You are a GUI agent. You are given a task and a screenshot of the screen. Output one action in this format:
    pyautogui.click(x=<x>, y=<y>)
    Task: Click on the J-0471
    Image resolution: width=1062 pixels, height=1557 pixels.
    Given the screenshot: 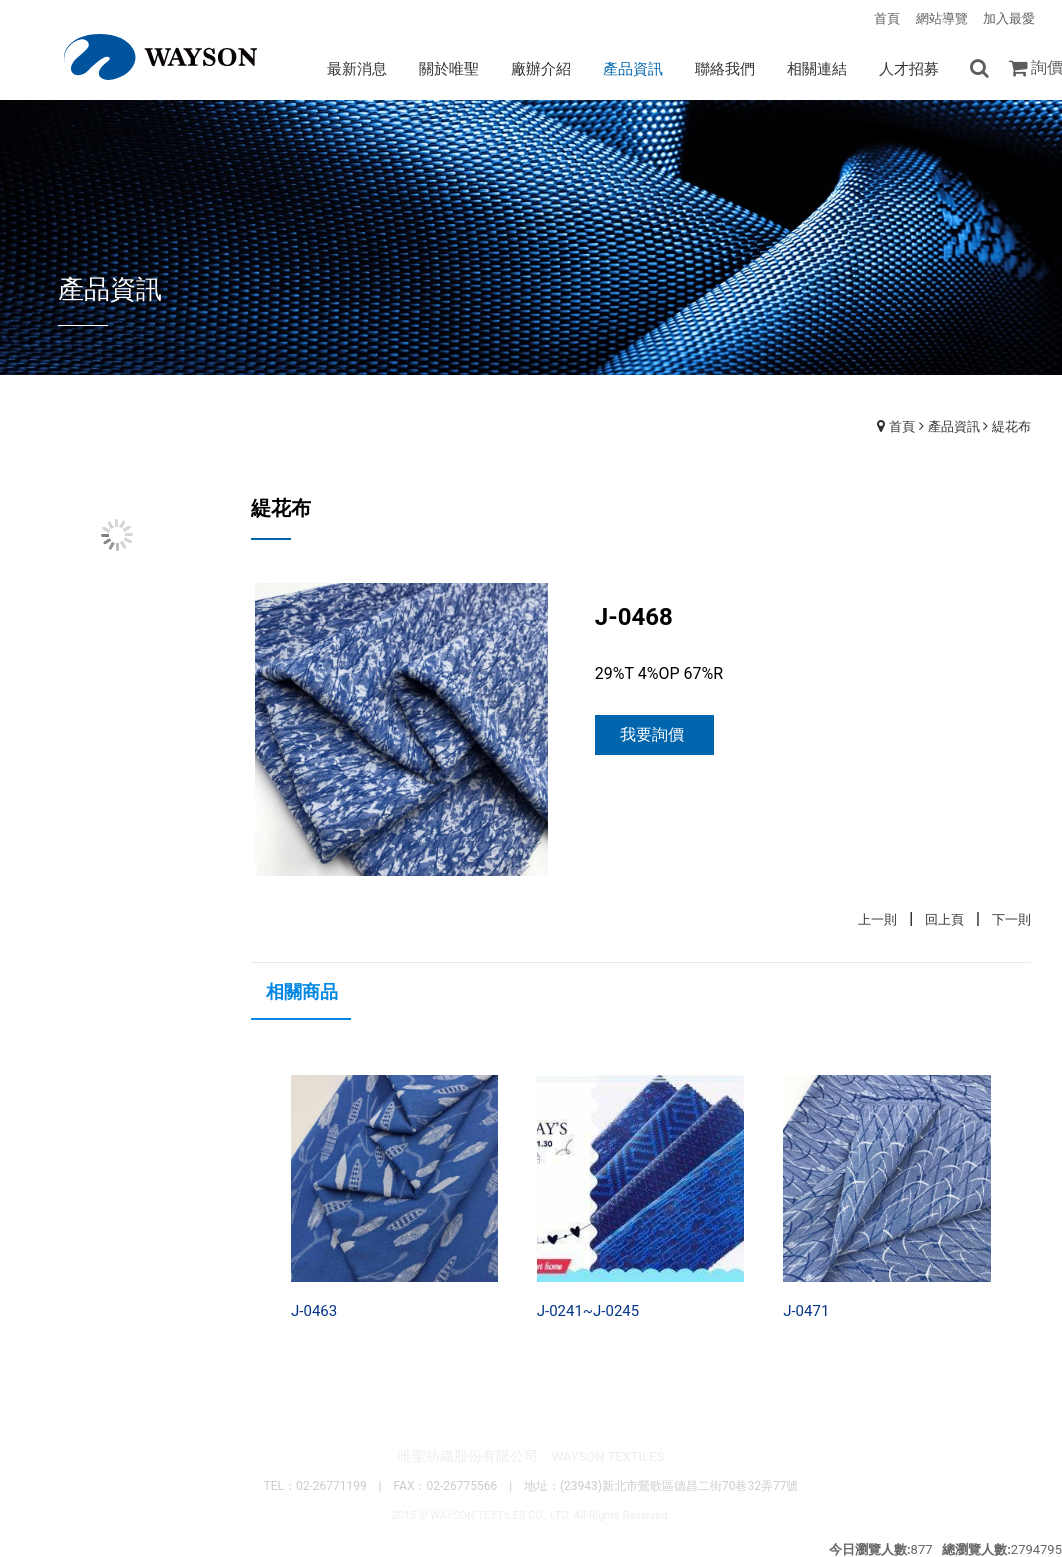 What is the action you would take?
    pyautogui.click(x=806, y=1311)
    